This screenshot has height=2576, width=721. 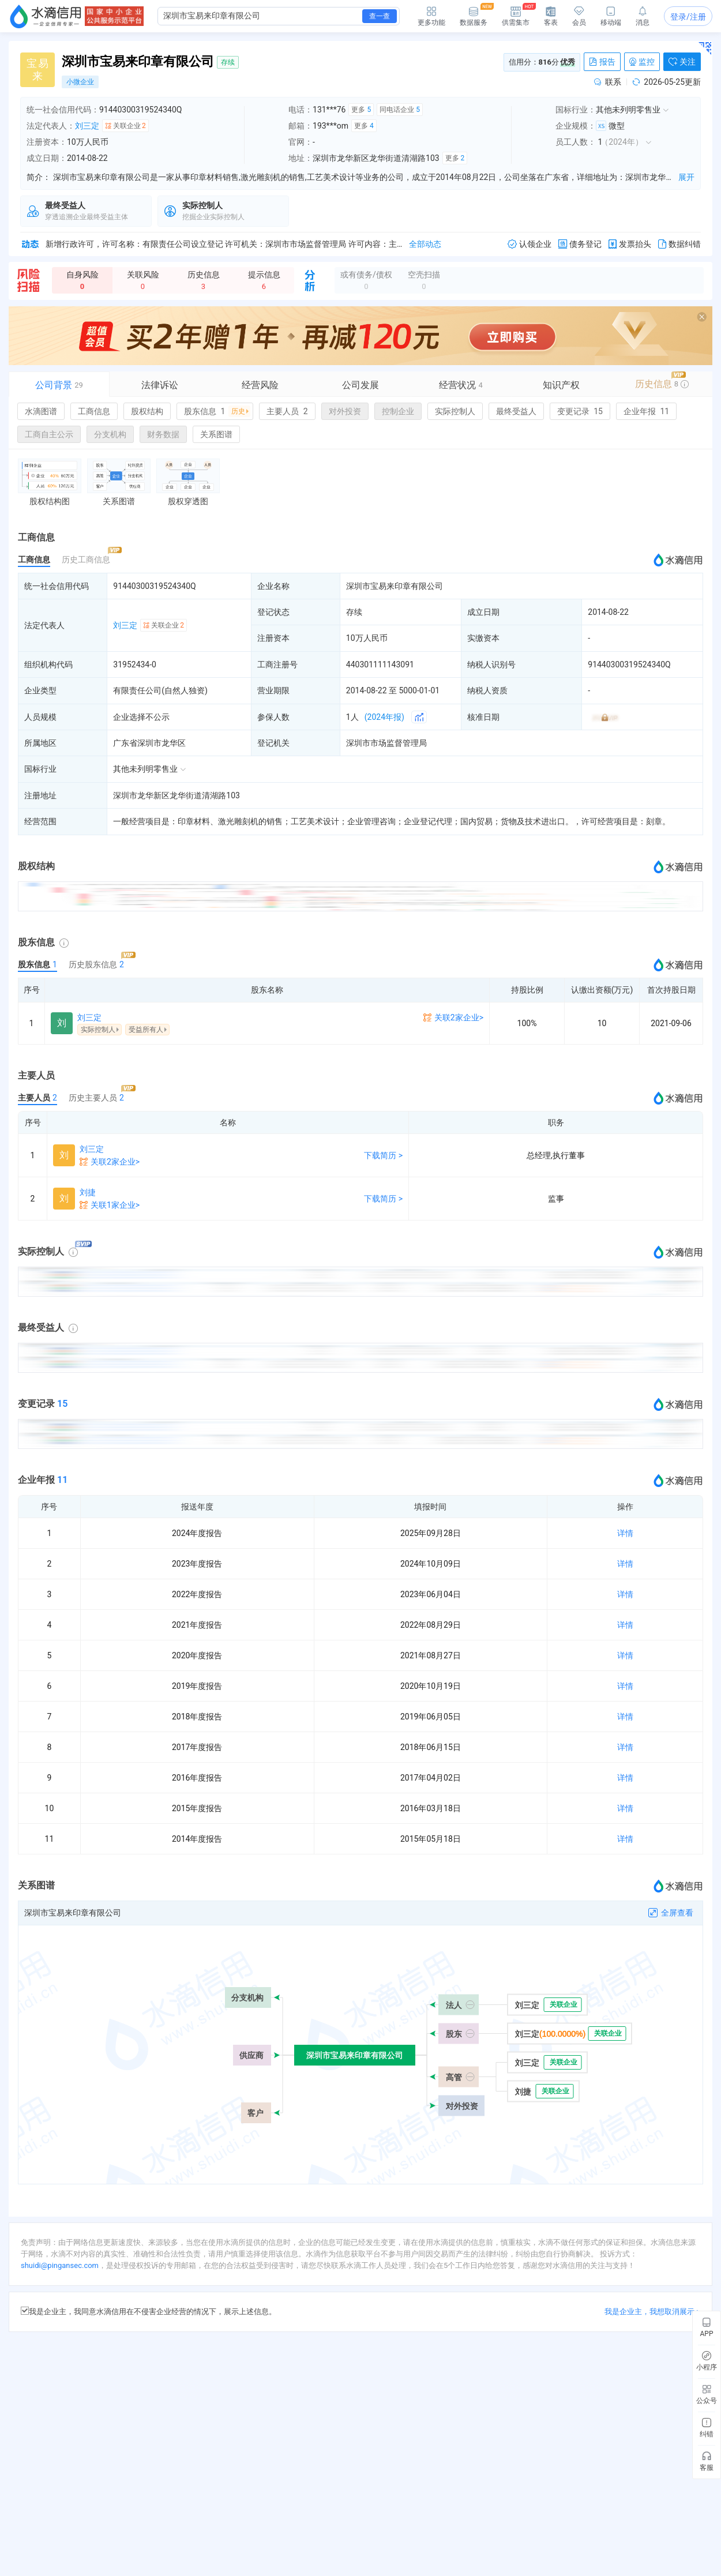 What do you see at coordinates (87, 125) in the screenshot?
I see `刘三定` at bounding box center [87, 125].